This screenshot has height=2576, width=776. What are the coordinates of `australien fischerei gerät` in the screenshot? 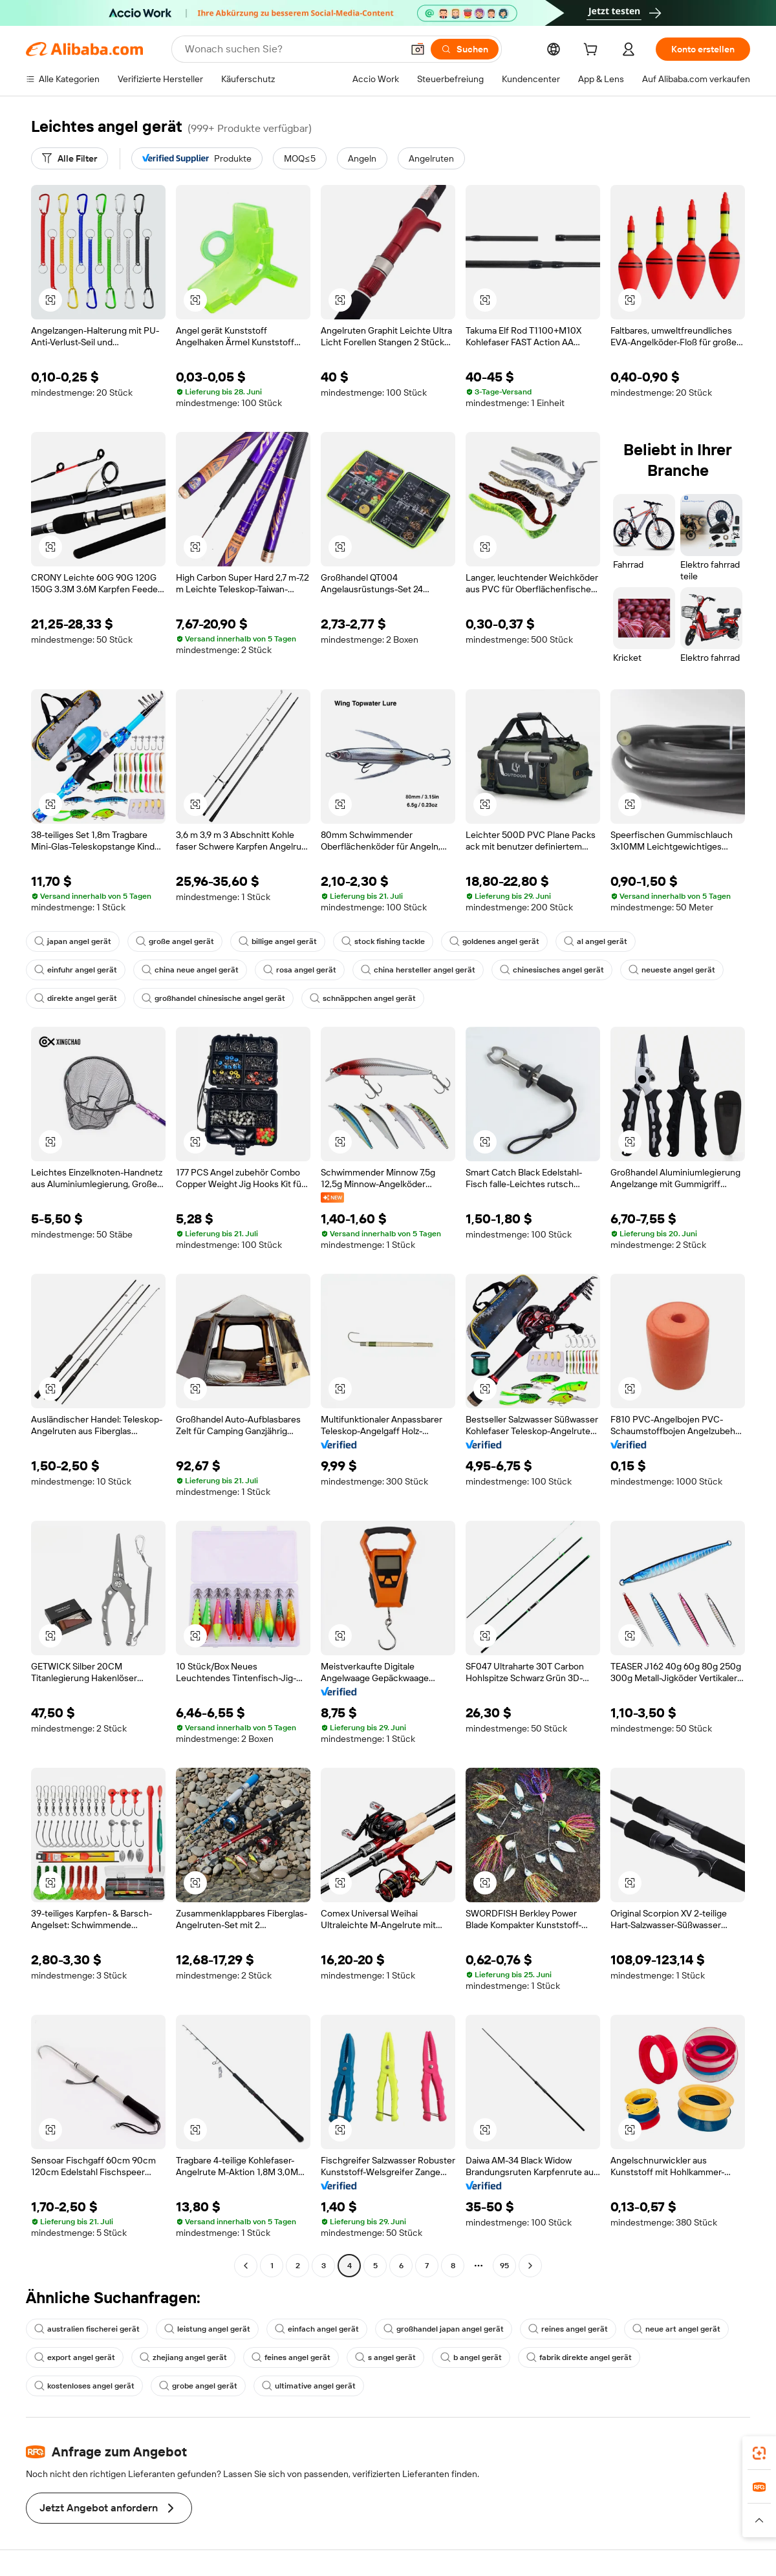 It's located at (87, 2329).